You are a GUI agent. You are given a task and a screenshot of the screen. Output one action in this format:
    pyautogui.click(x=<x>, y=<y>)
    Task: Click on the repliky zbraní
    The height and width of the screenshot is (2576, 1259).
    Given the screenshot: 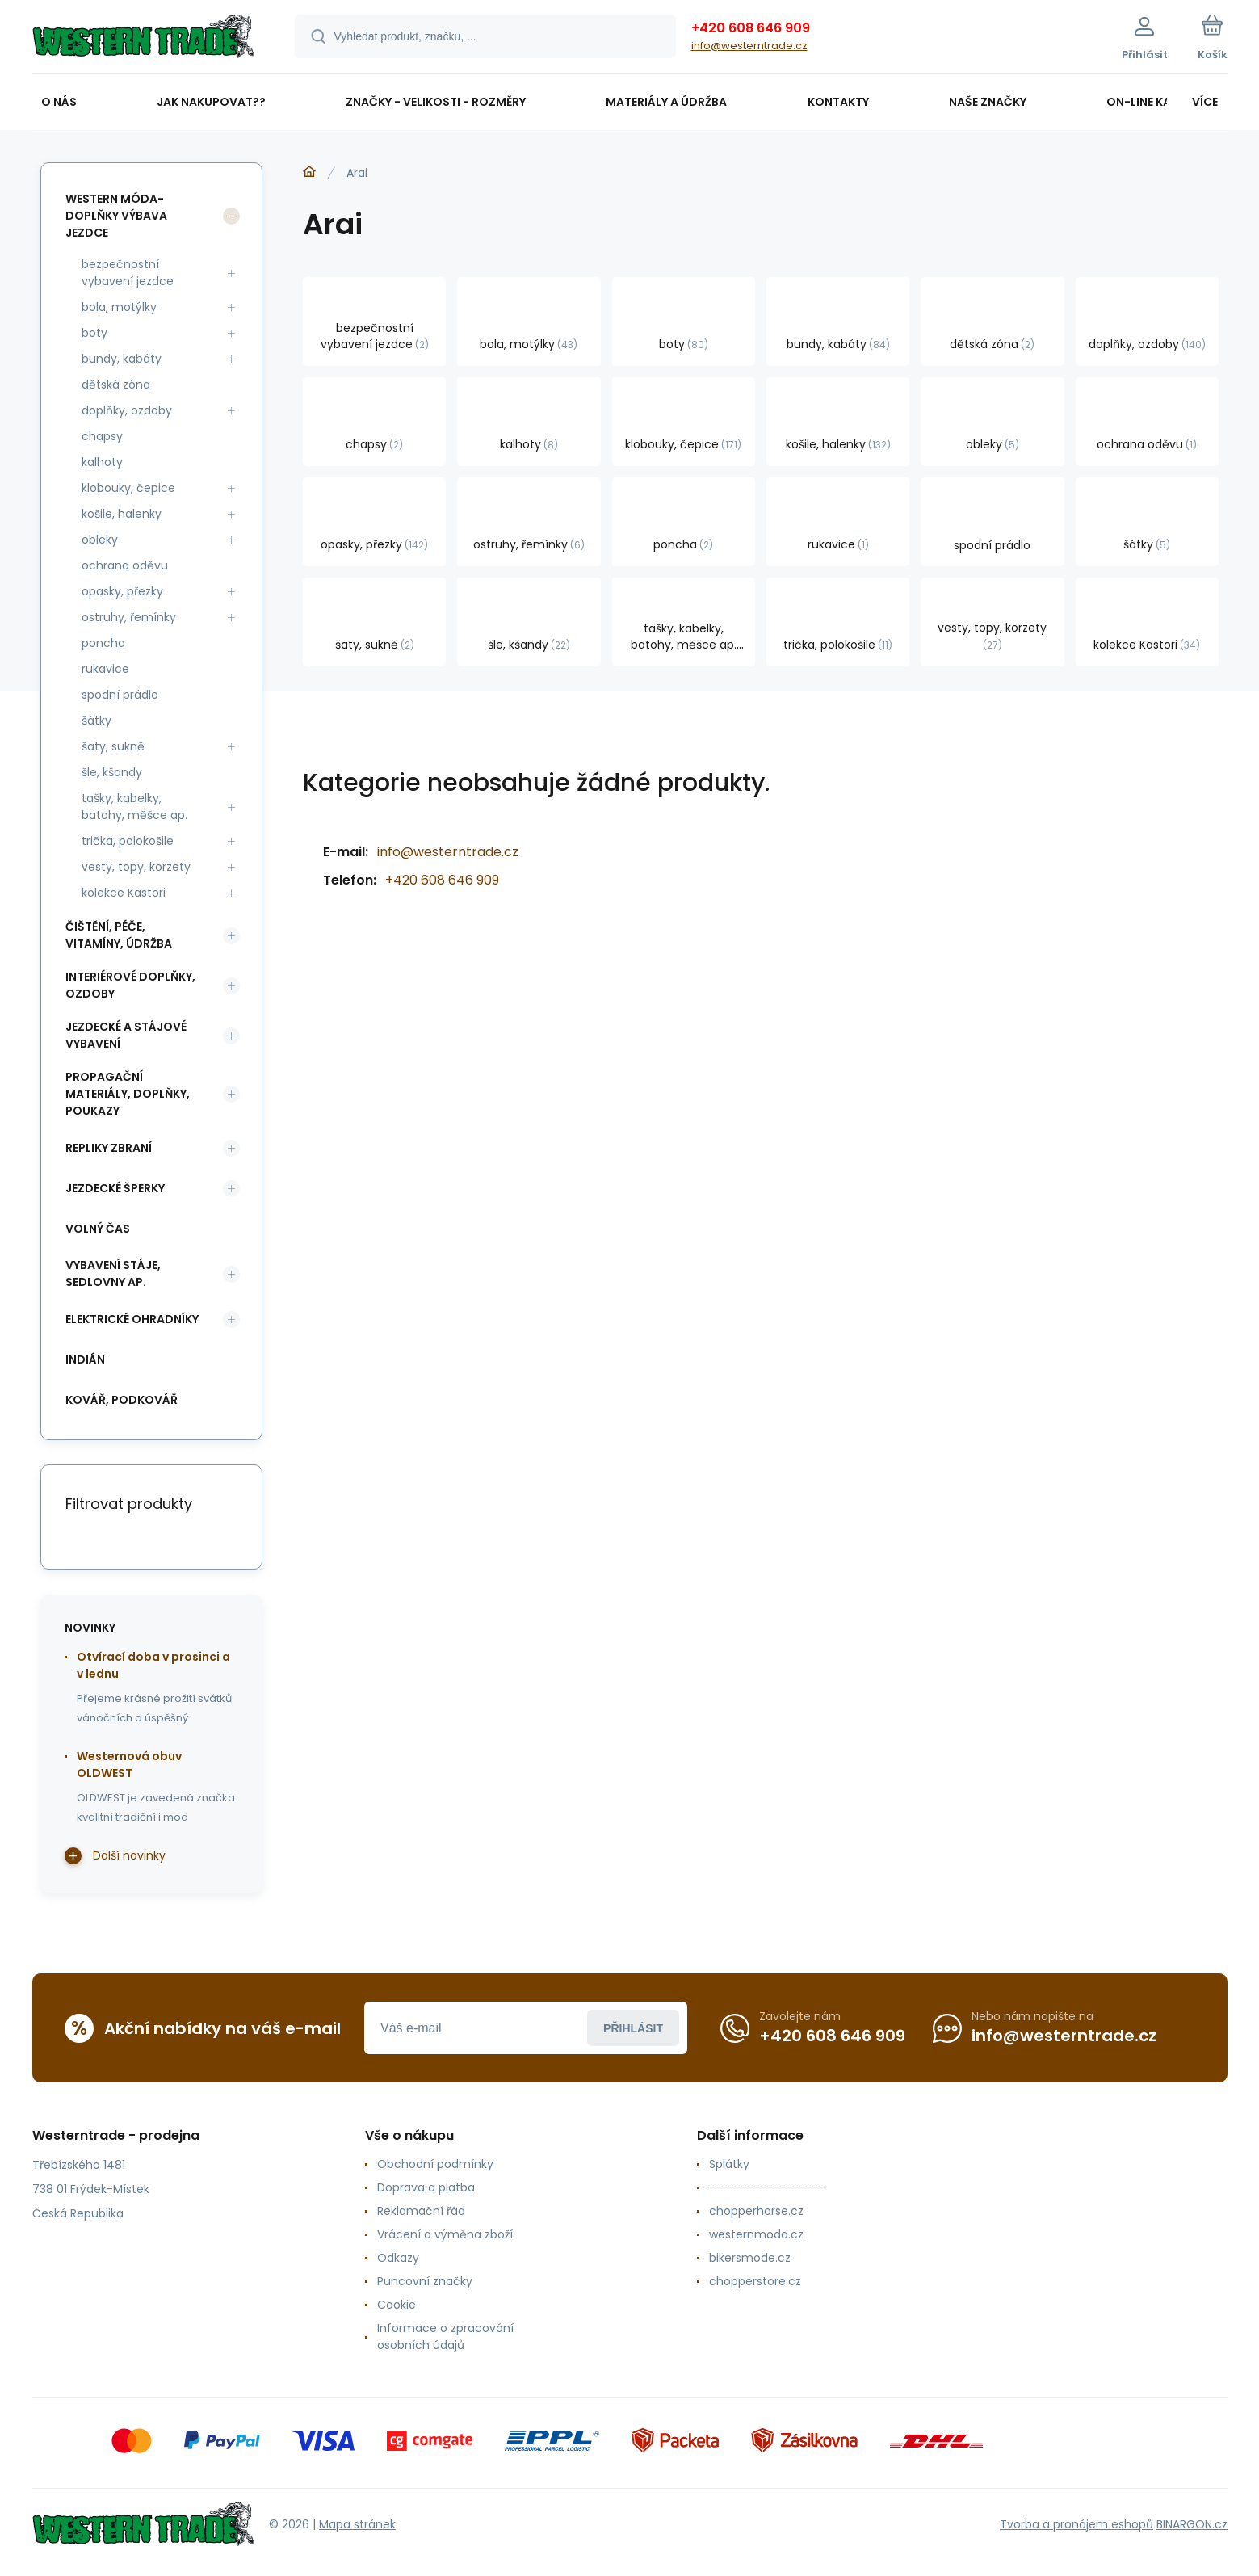 What is the action you would take?
    pyautogui.click(x=108, y=1148)
    